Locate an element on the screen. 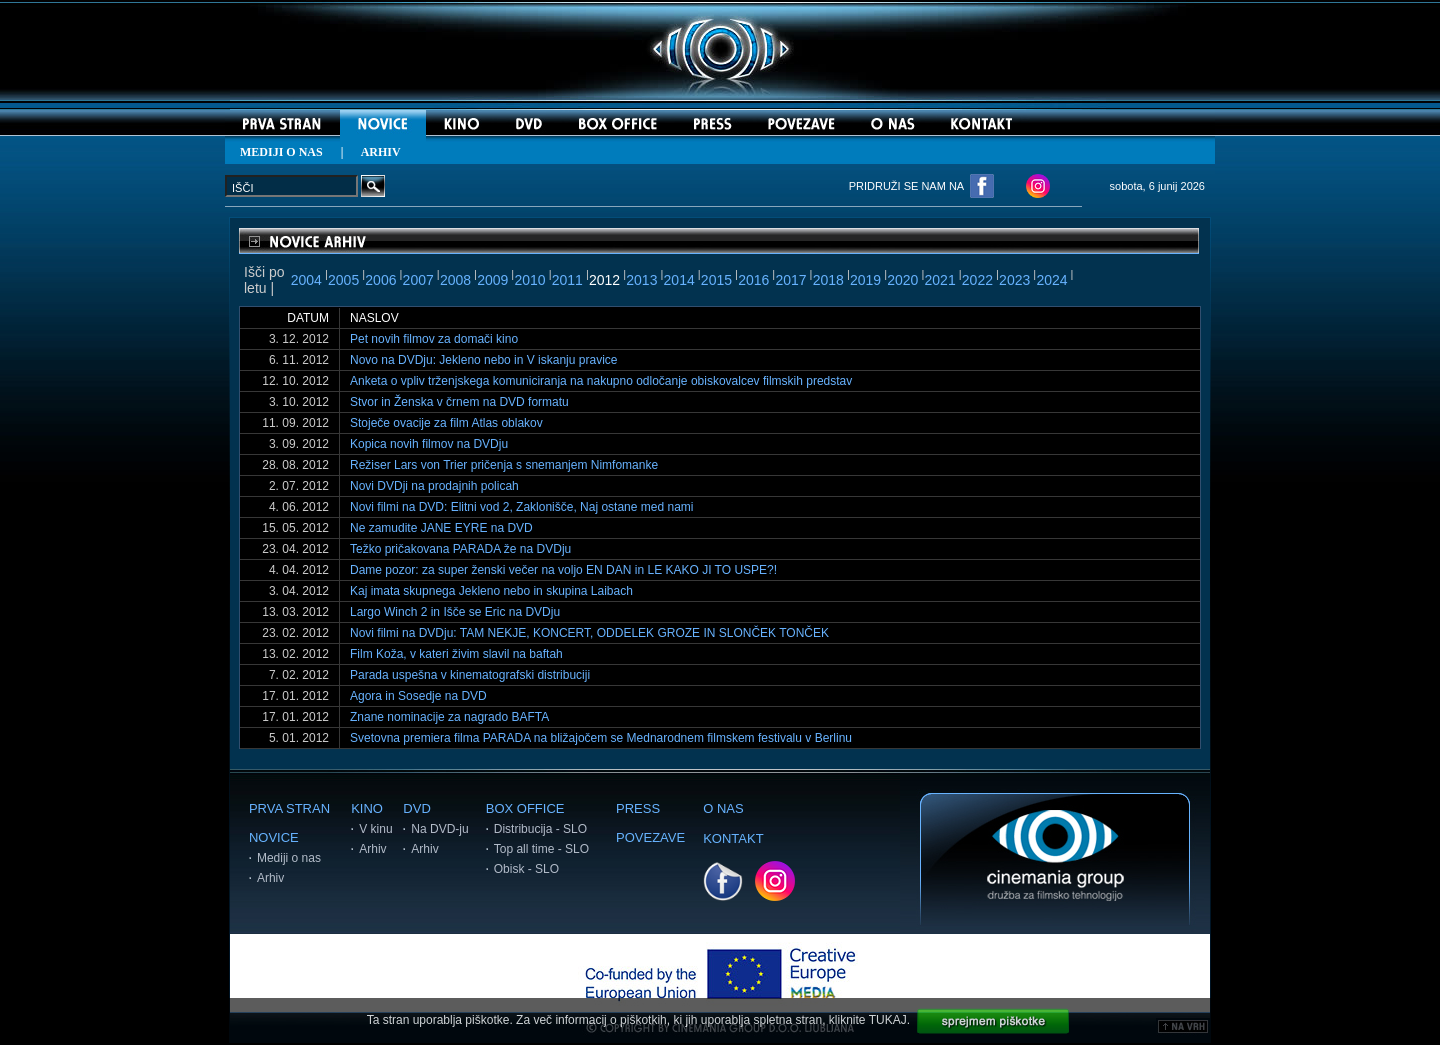  Parada uspešna v kinematografski distribuciji is located at coordinates (470, 675).